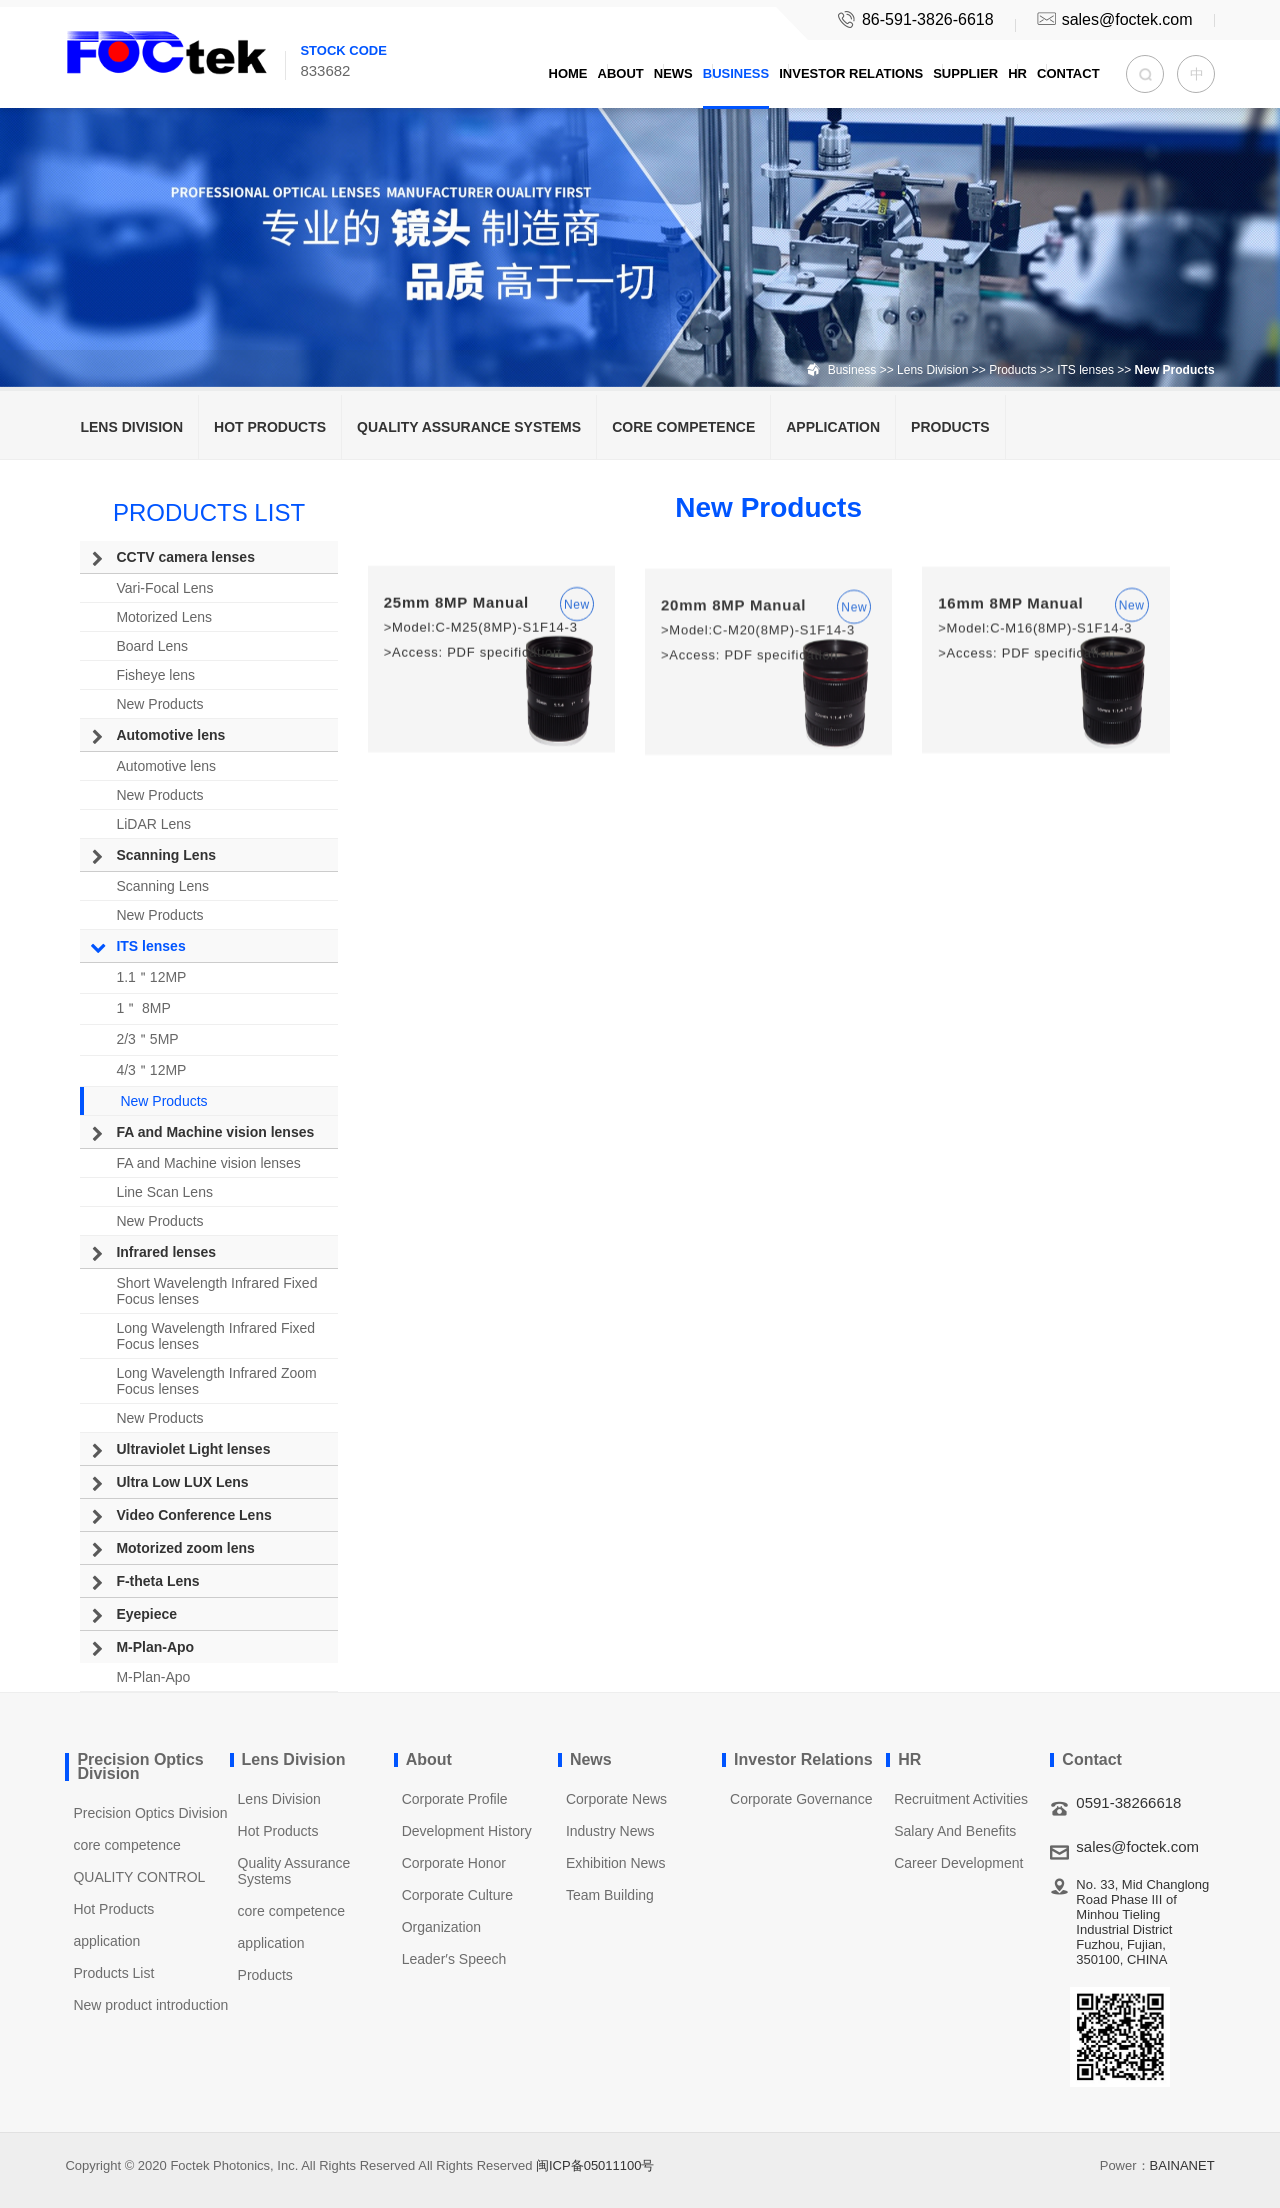  I want to click on Industry News, so click(610, 1831).